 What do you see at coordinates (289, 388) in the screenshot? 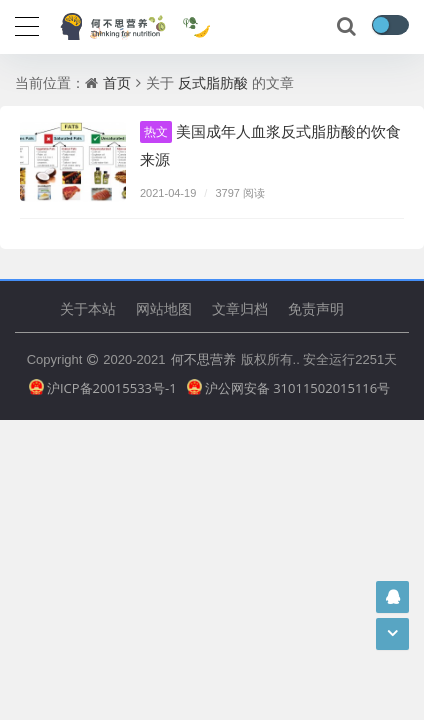
I see `沪公网安备 31011502015116号` at bounding box center [289, 388].